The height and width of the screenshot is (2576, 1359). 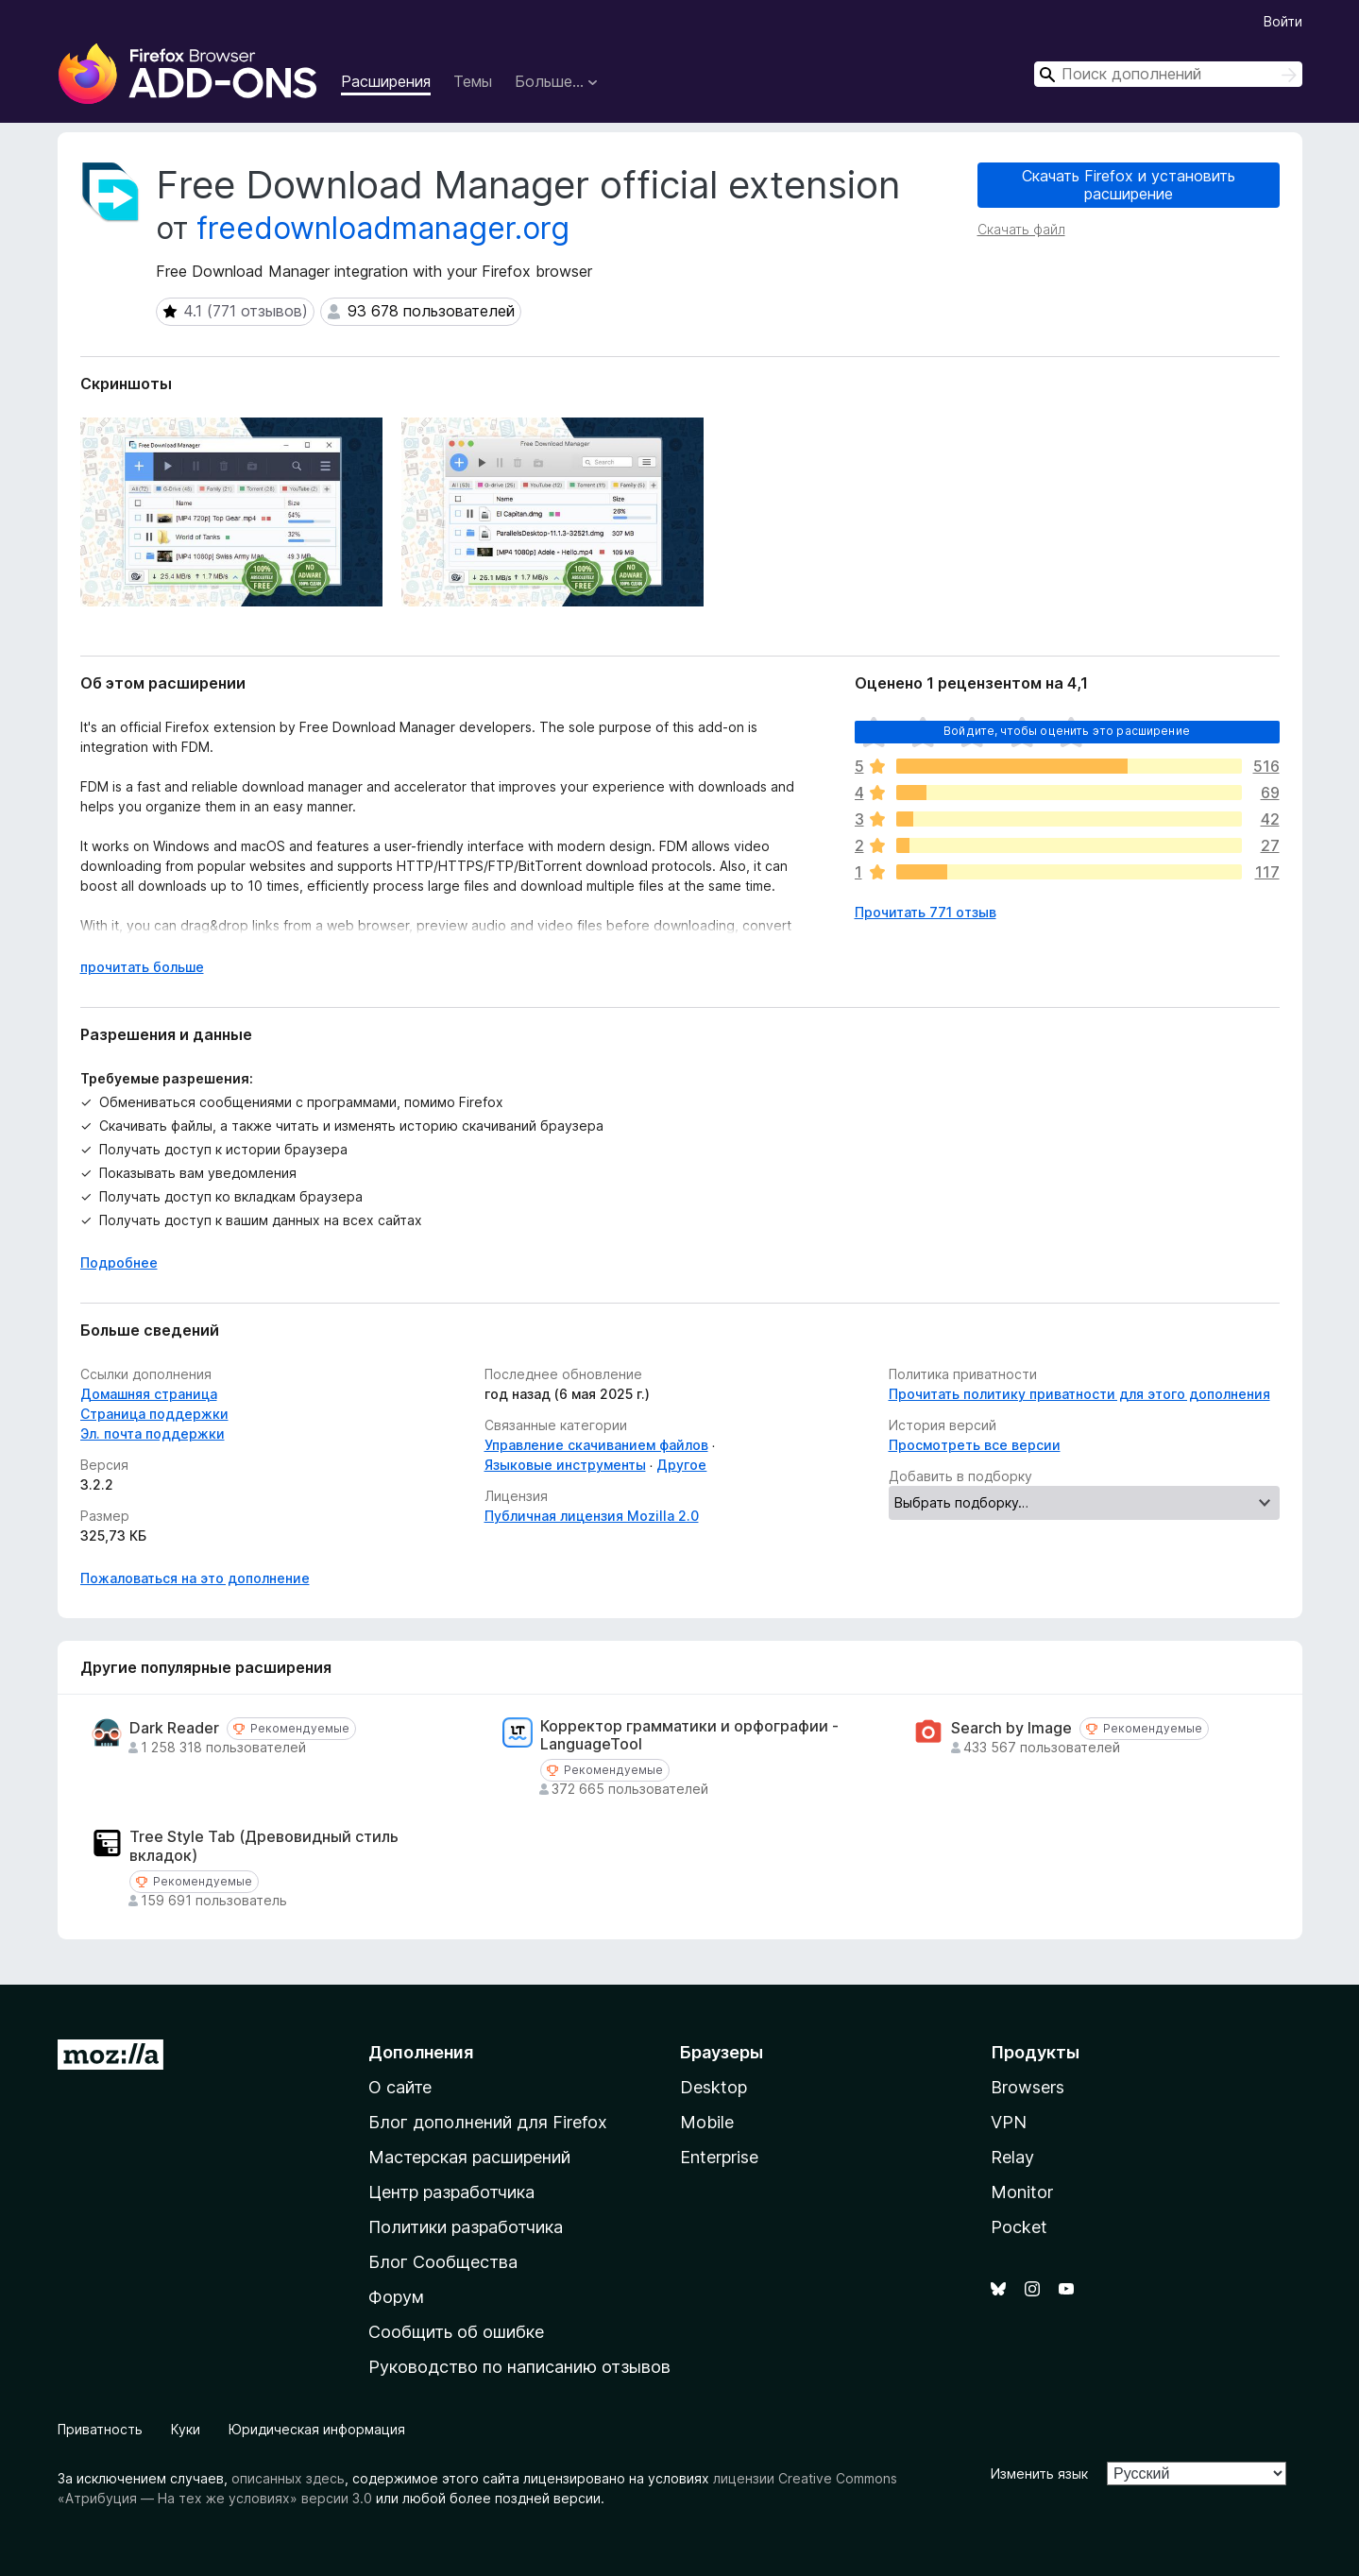 What do you see at coordinates (443, 2262) in the screenshot?
I see `Блог Сообщества` at bounding box center [443, 2262].